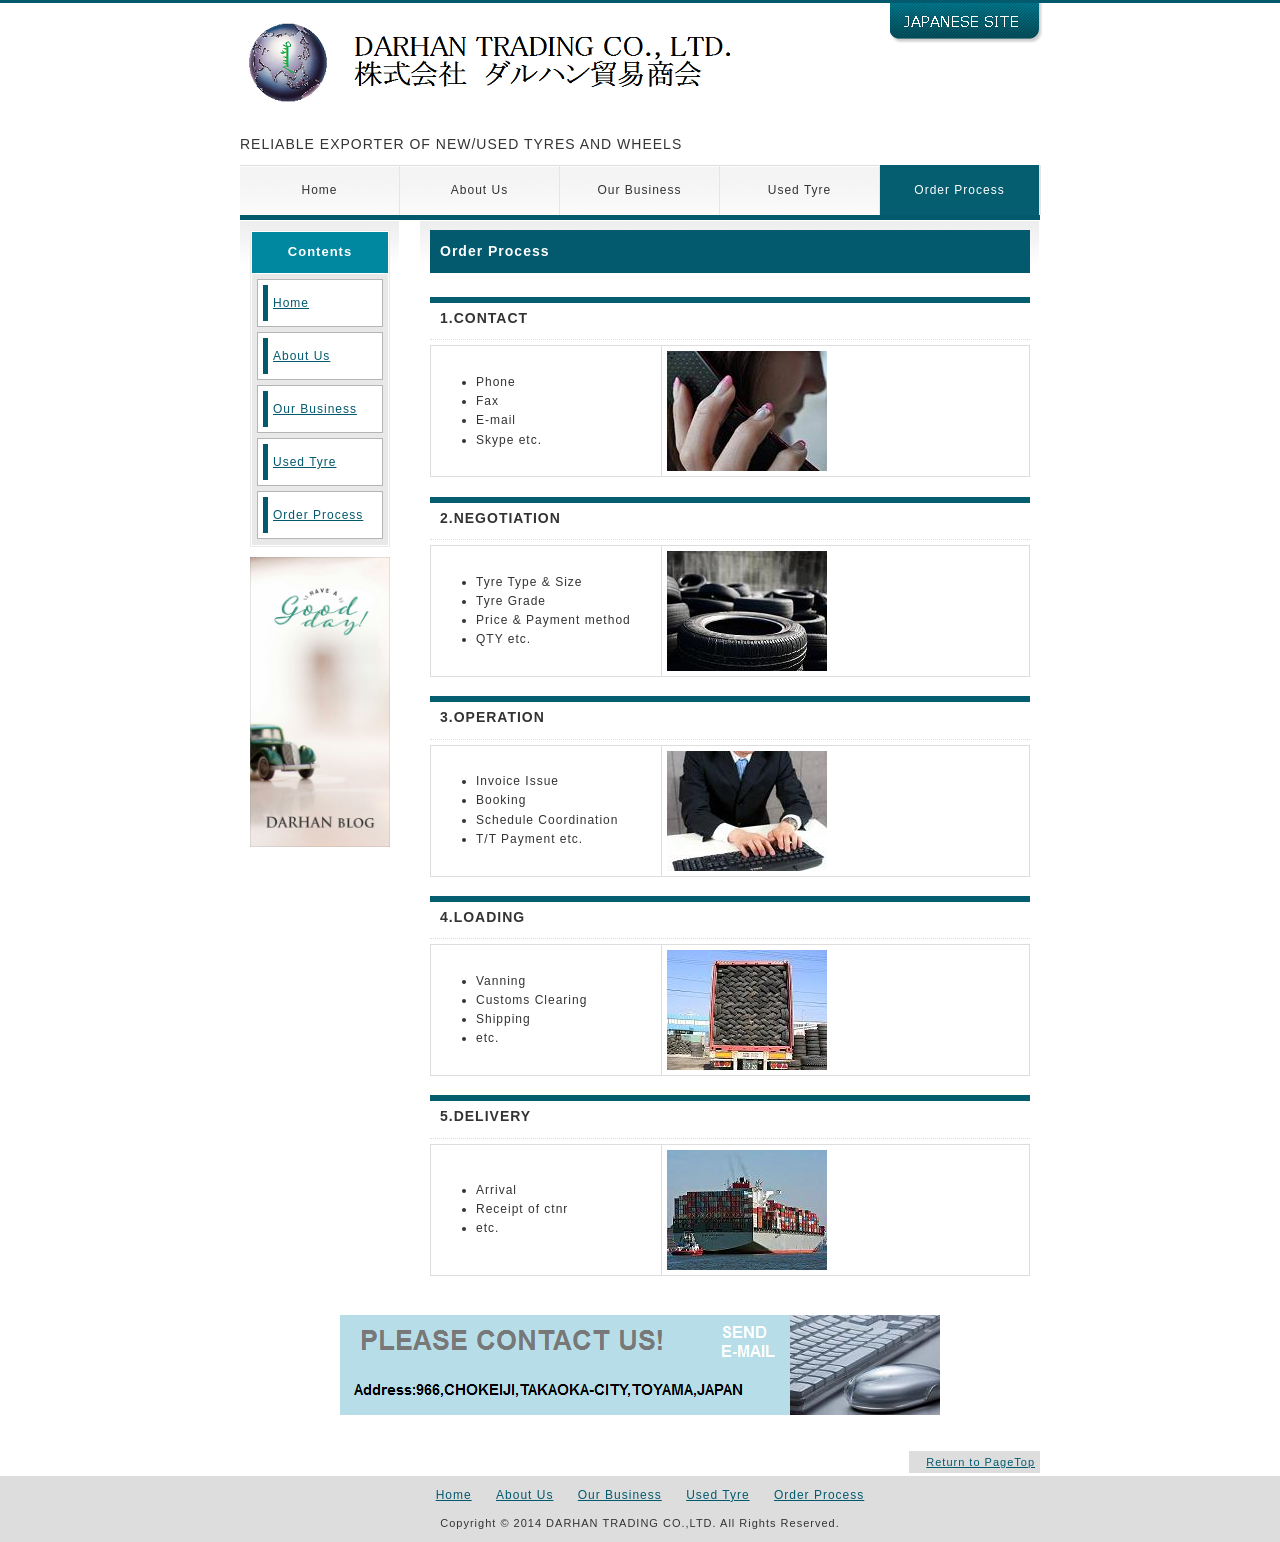 This screenshot has width=1280, height=1542. I want to click on Used Tyre, so click(799, 190).